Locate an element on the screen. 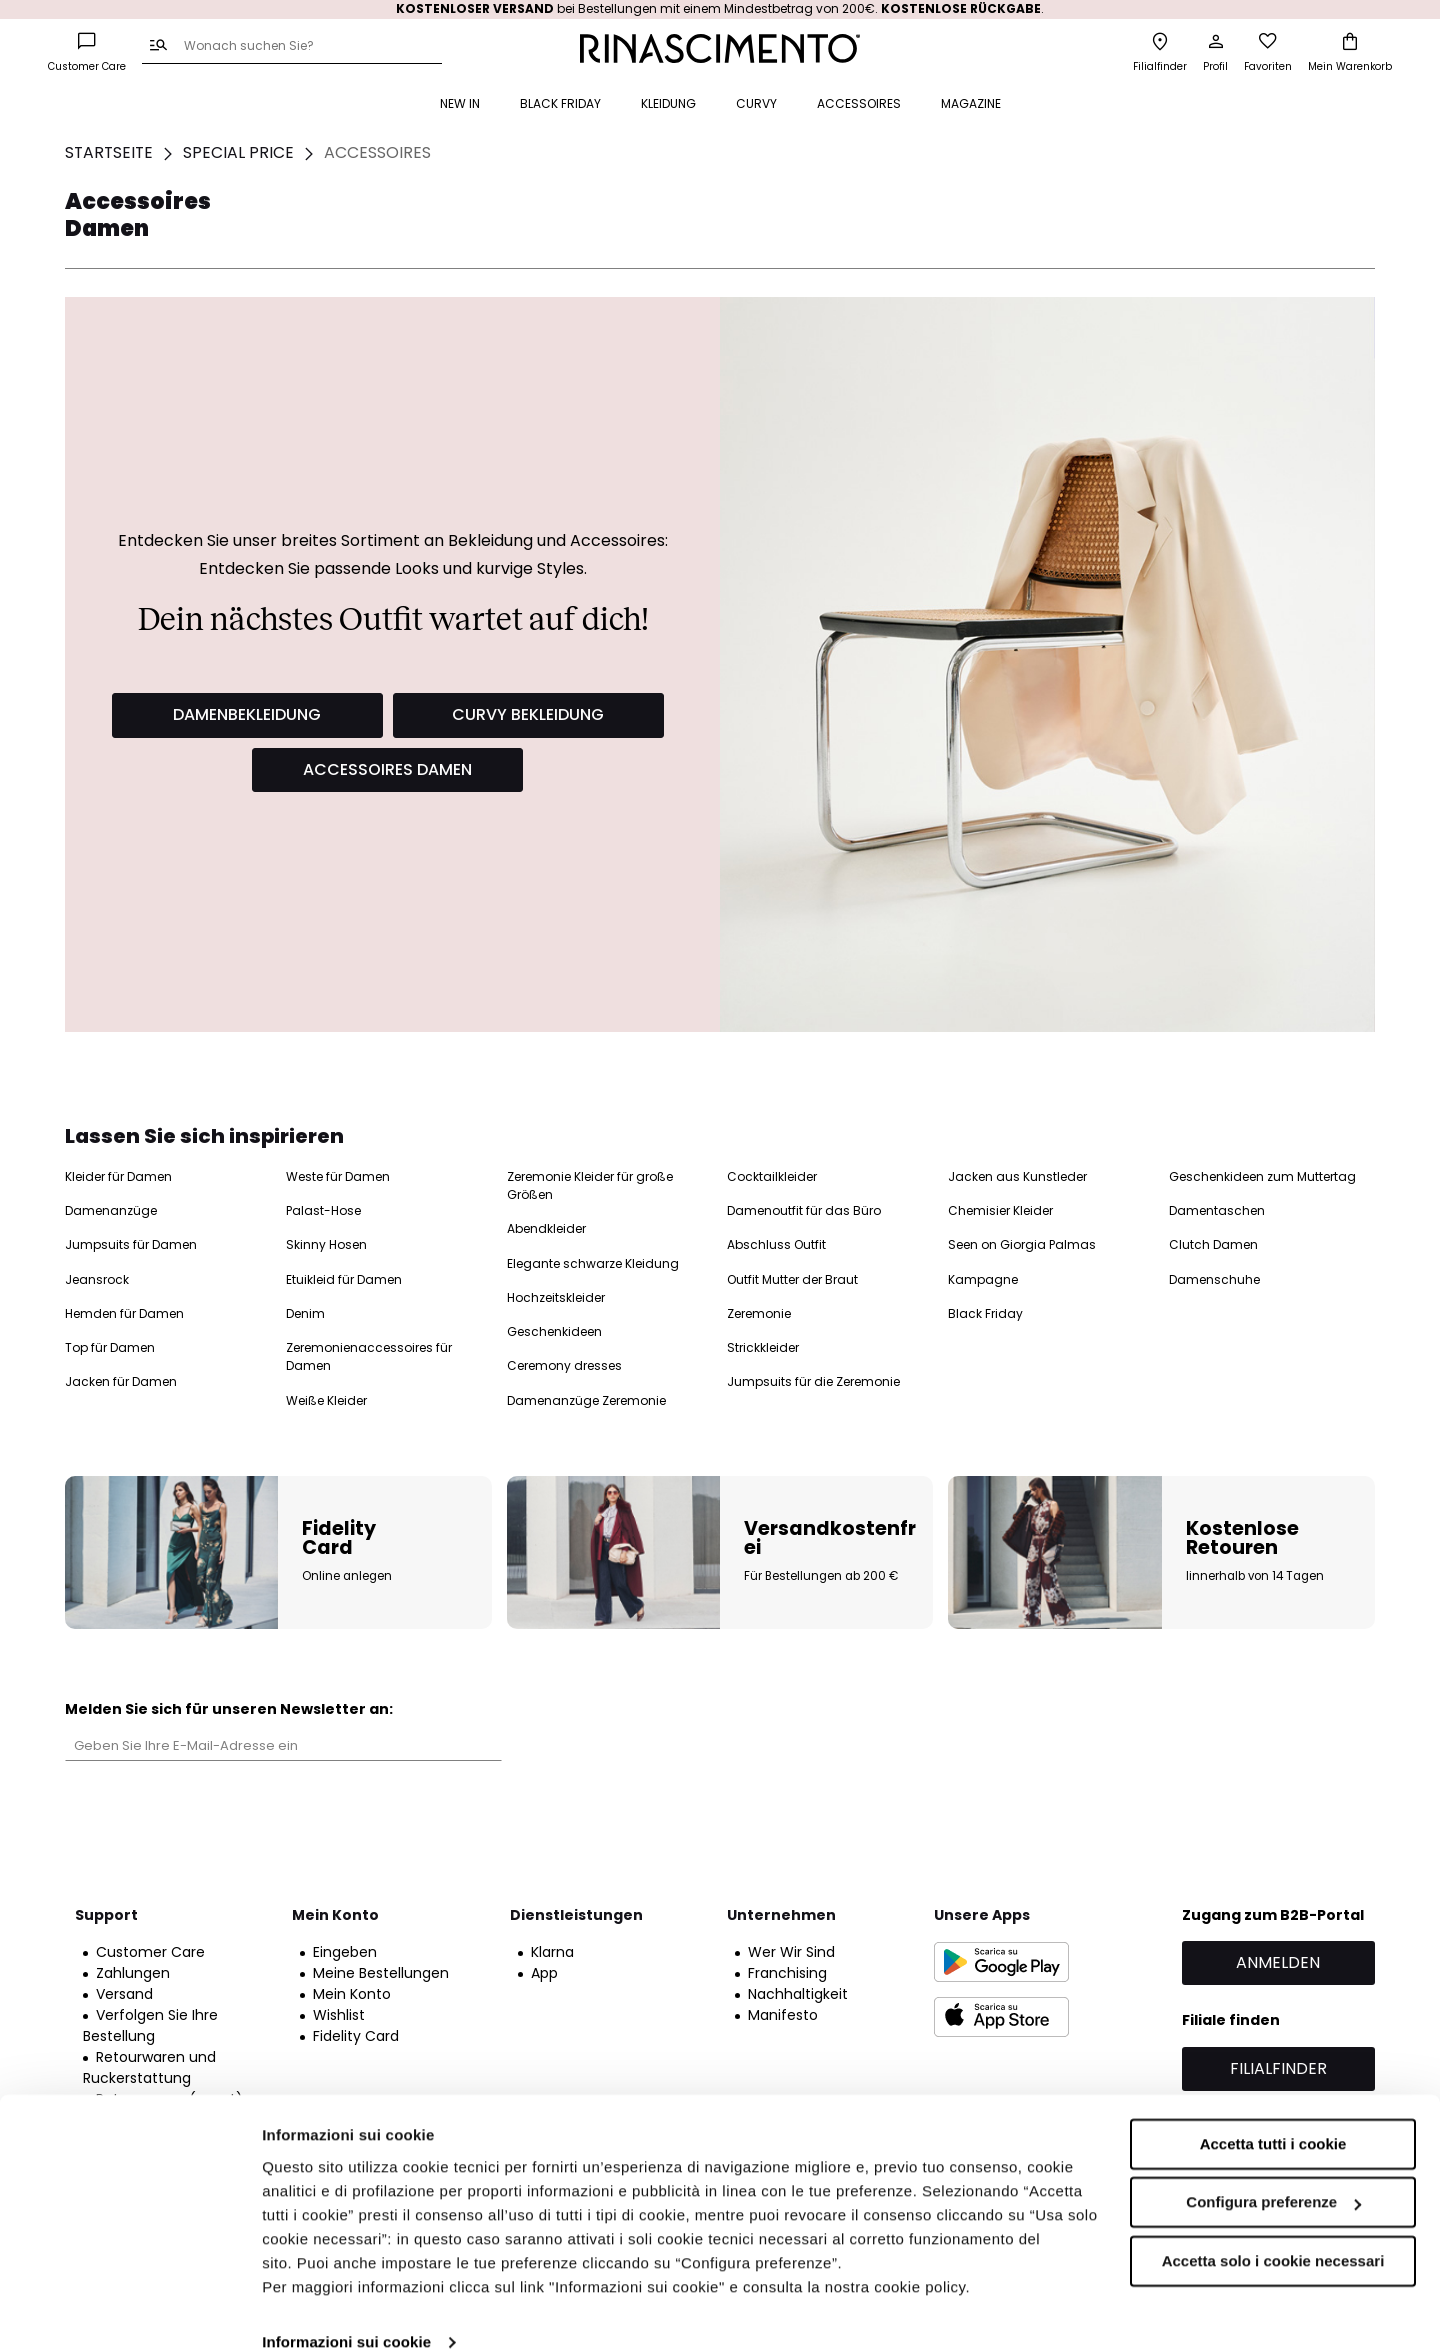 Image resolution: width=1440 pixels, height=2352 pixels. Jacken aus Kunstleder is located at coordinates (1017, 1176).